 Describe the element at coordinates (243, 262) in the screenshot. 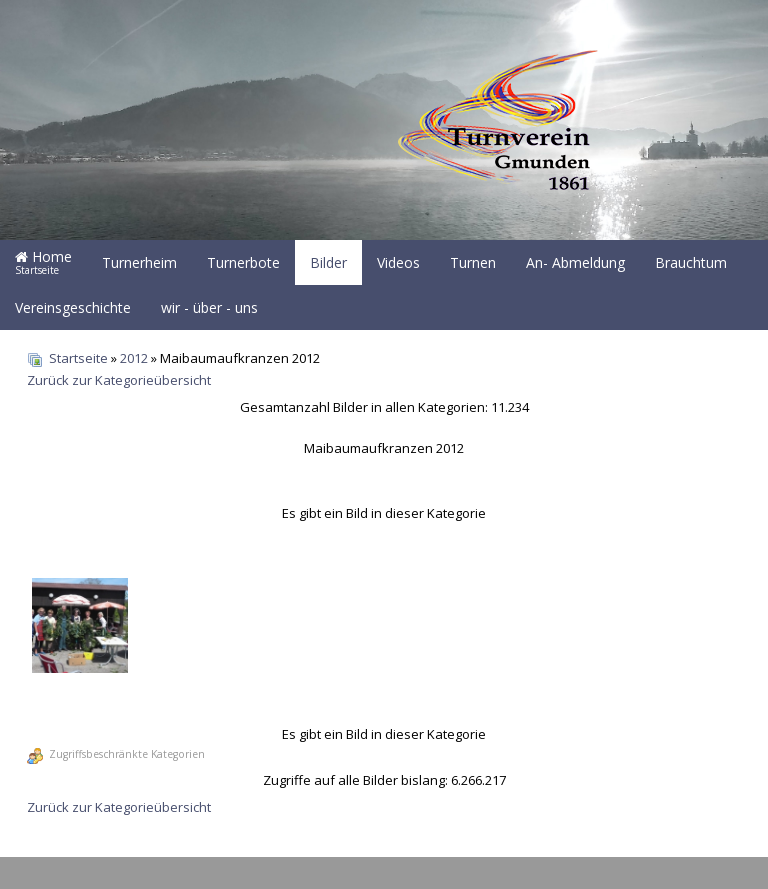

I see `Turnerbote` at that location.